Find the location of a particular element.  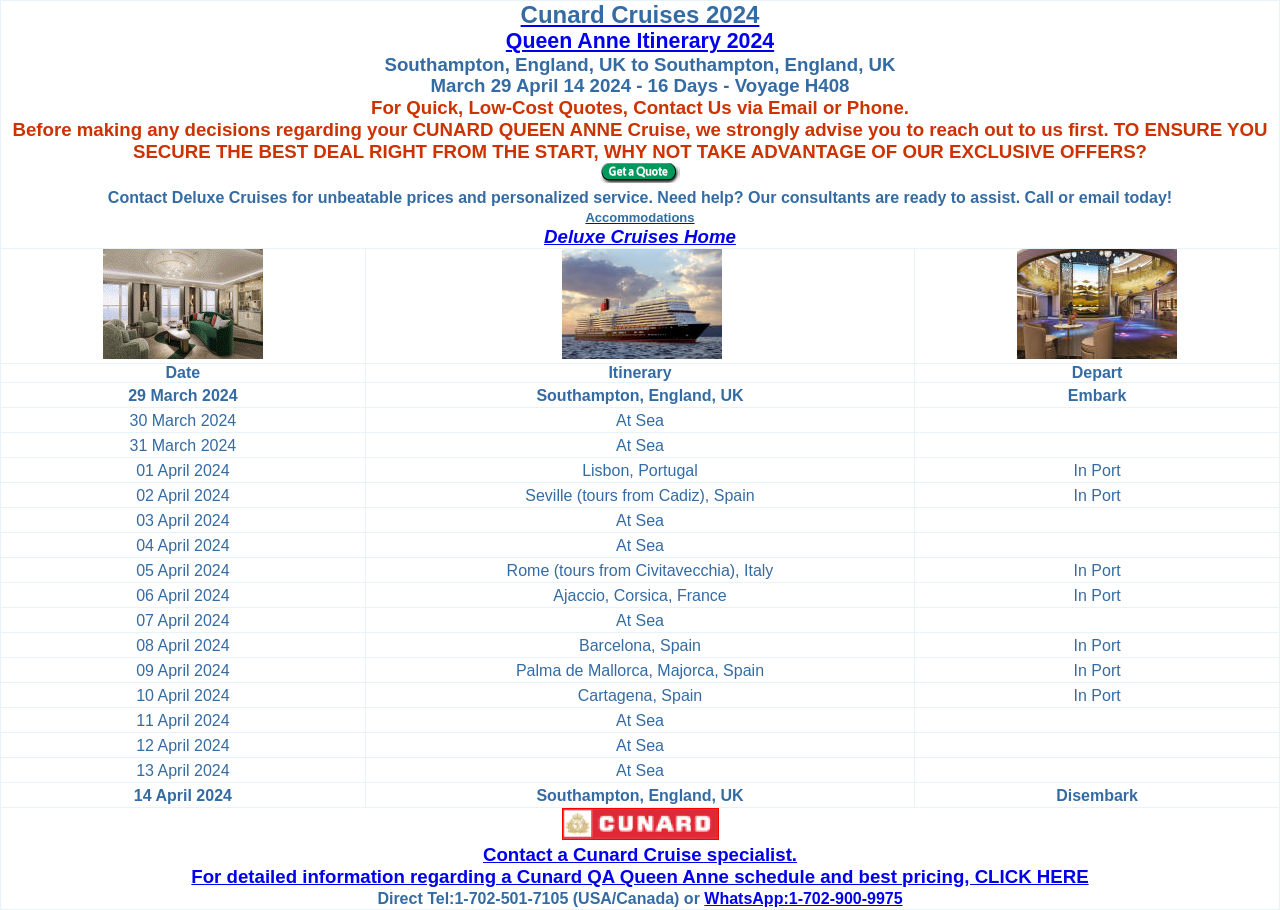

Deluxe Cruises Home is located at coordinates (640, 236).